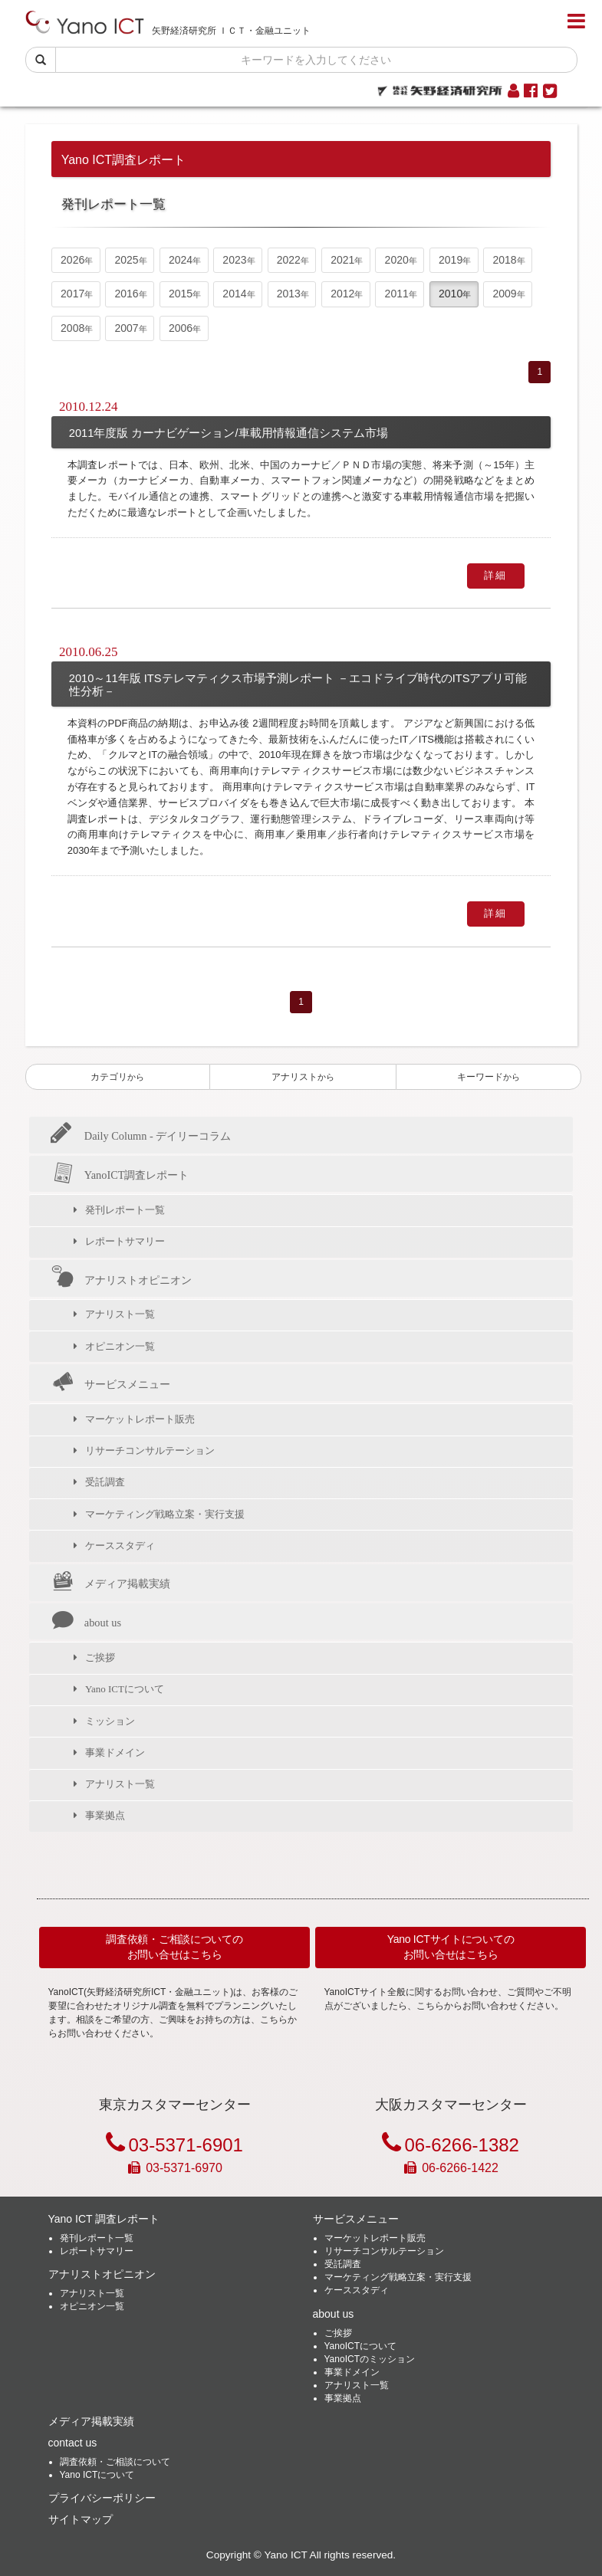 This screenshot has width=602, height=2576. Describe the element at coordinates (105, 1482) in the screenshot. I see `受託調査` at that location.